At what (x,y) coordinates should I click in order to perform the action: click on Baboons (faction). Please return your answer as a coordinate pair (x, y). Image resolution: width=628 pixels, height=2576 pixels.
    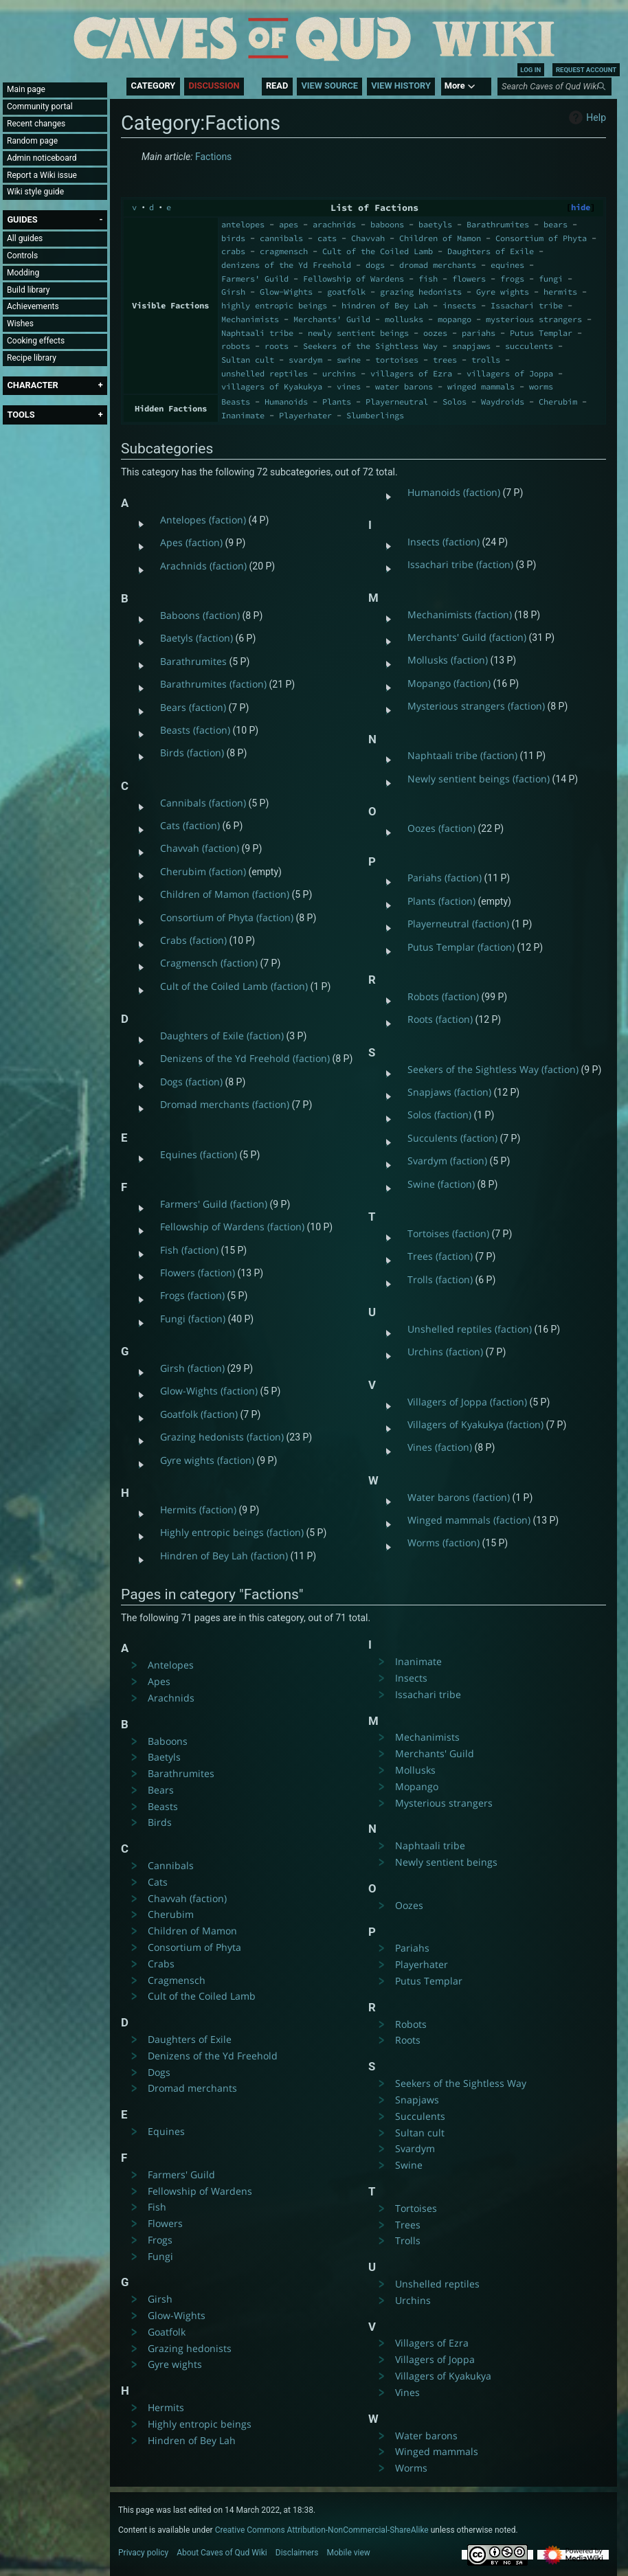
    Looking at the image, I should click on (200, 615).